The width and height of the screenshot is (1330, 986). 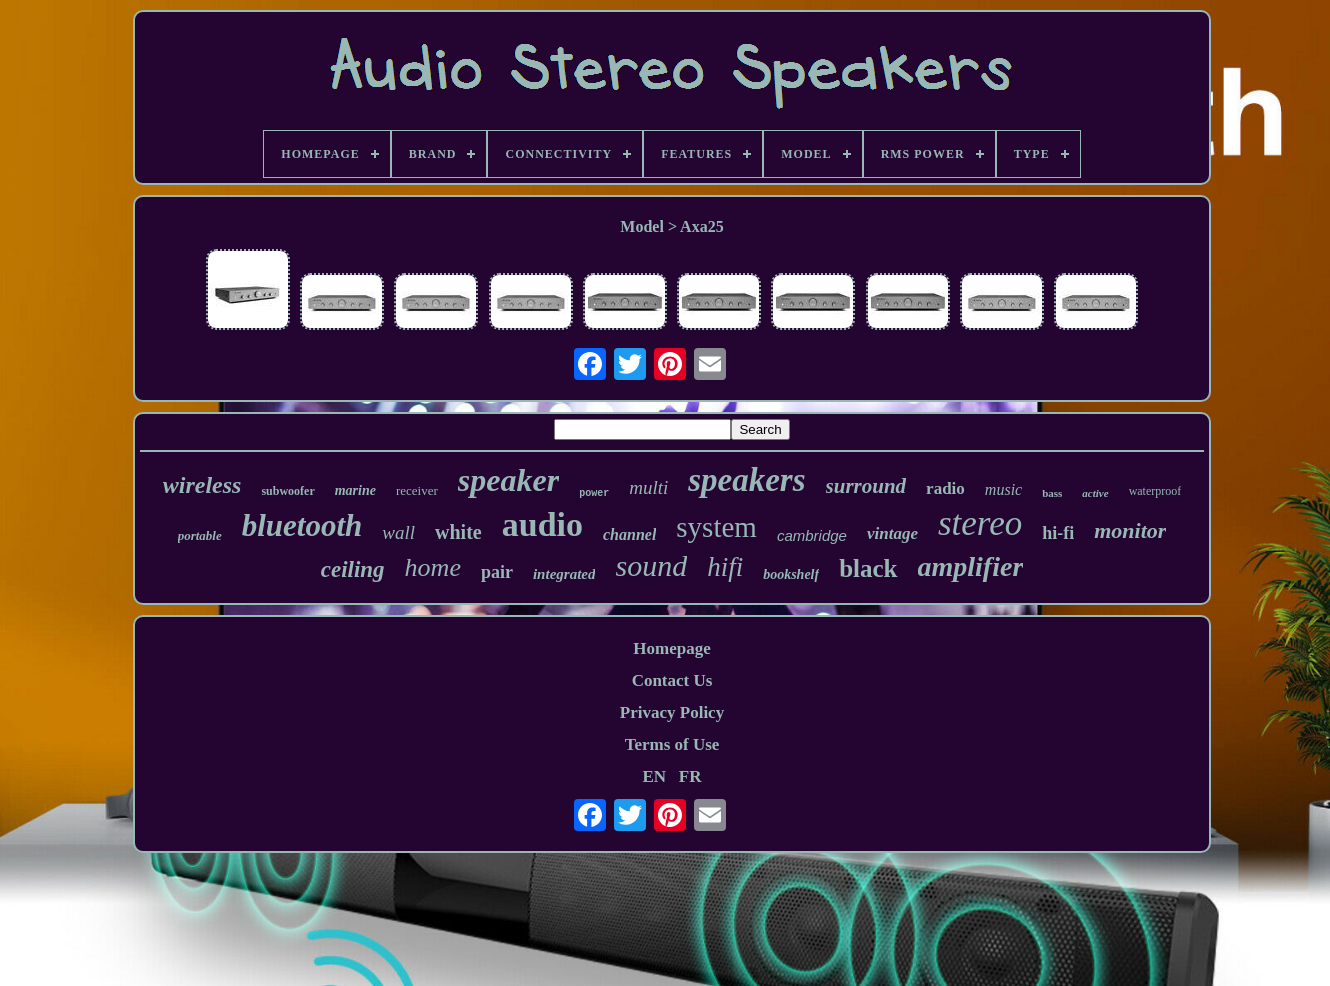 What do you see at coordinates (497, 572) in the screenshot?
I see `pair` at bounding box center [497, 572].